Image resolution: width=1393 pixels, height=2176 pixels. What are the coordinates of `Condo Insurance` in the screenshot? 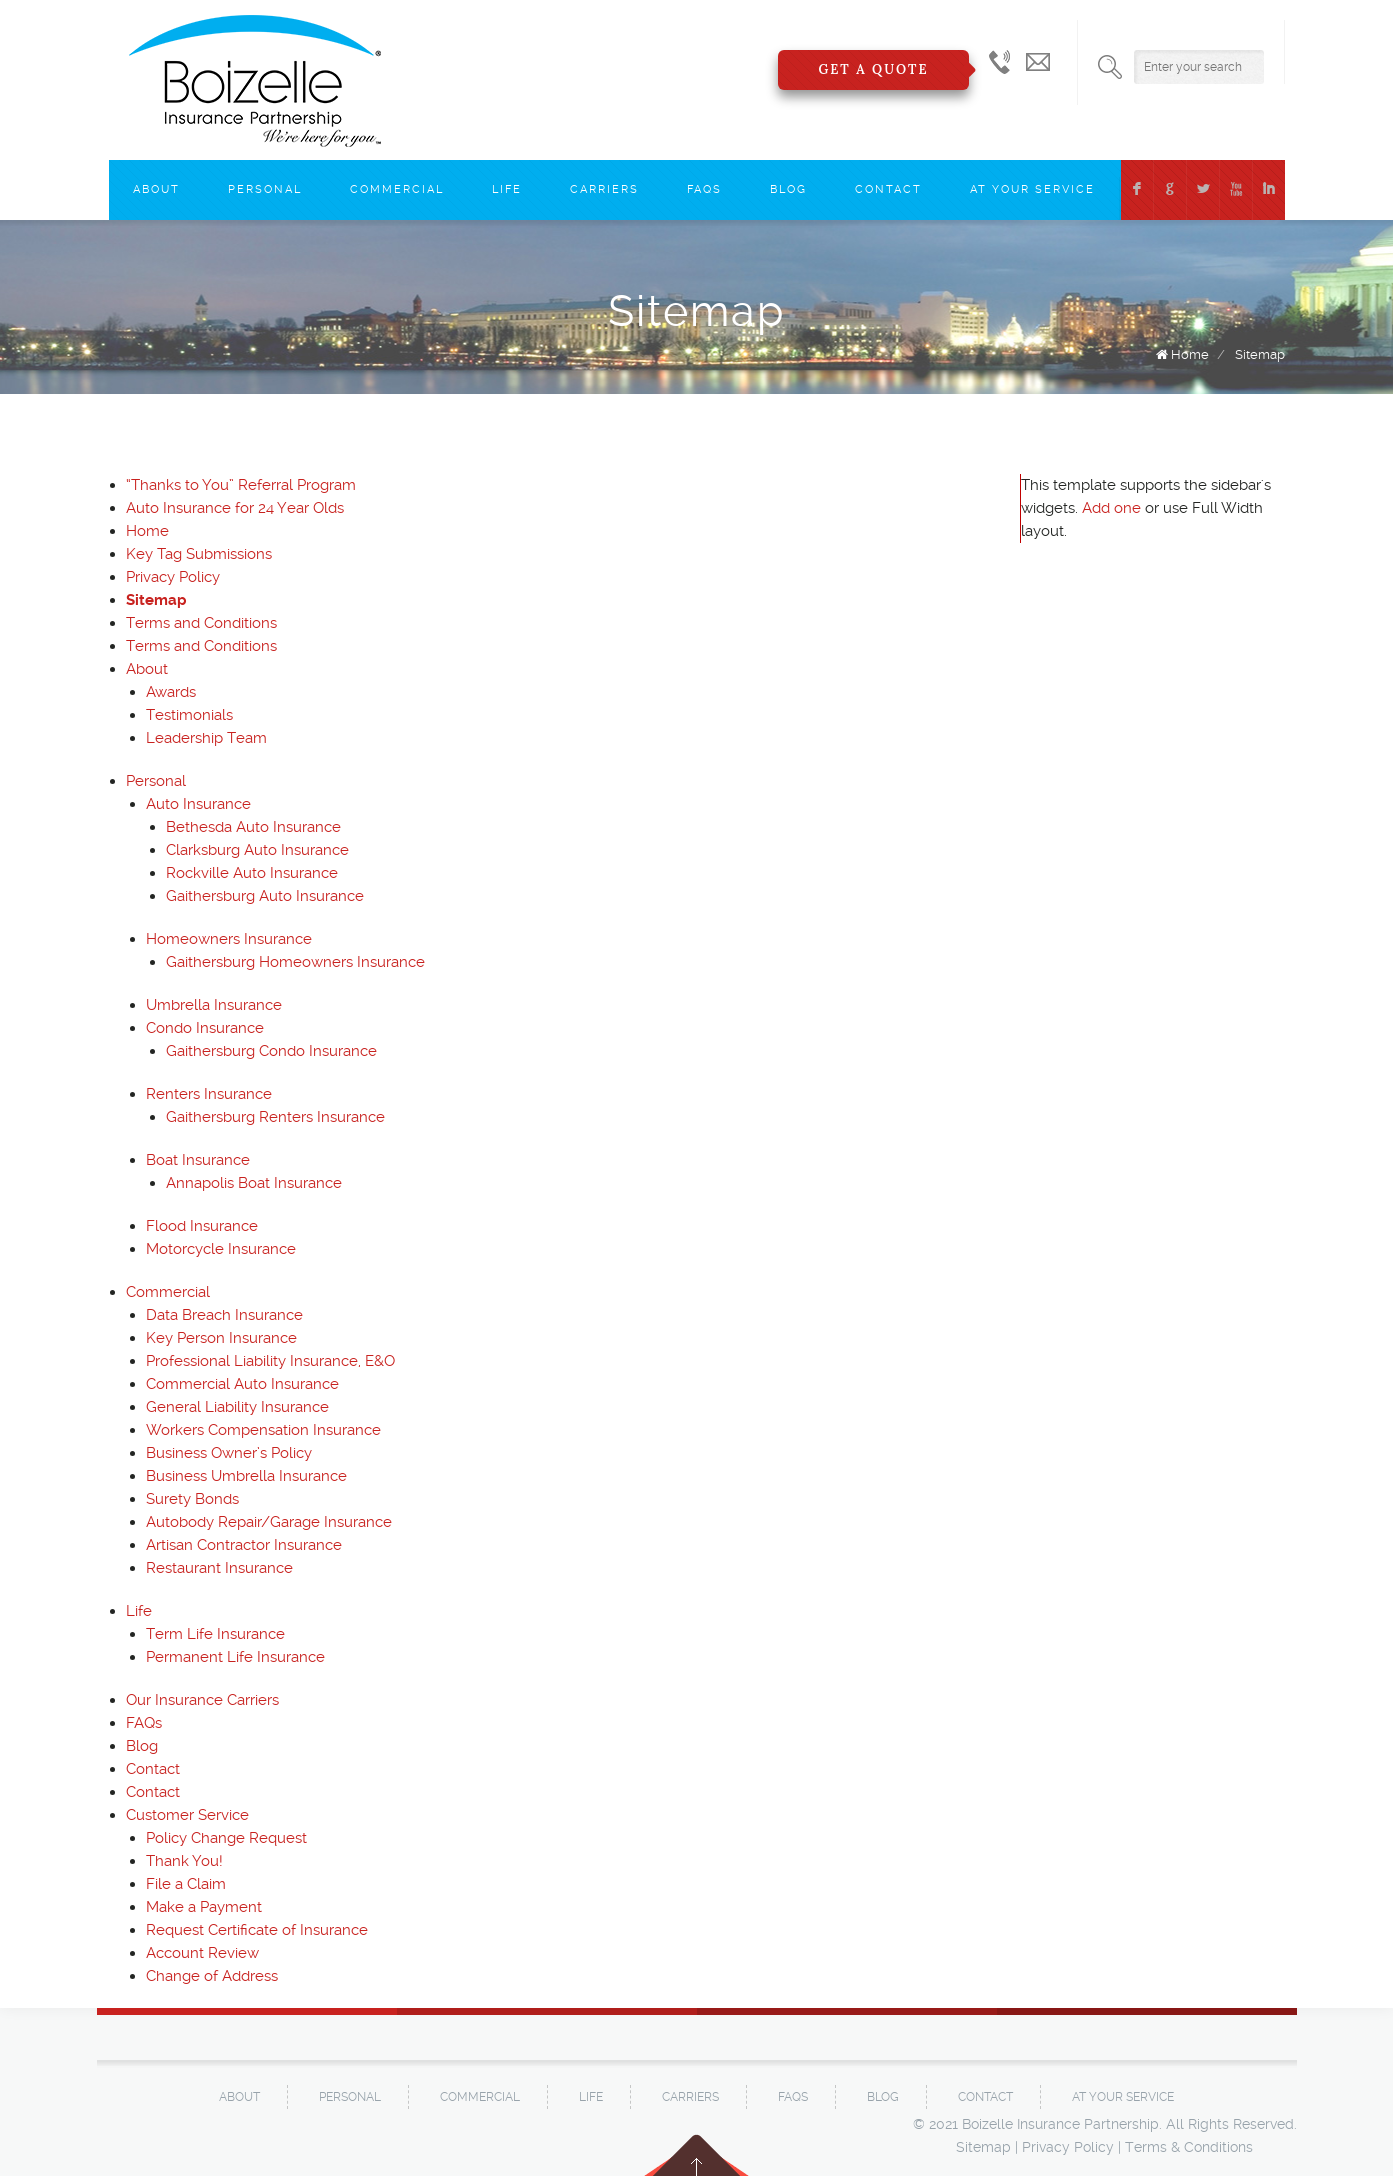 It's located at (205, 1028).